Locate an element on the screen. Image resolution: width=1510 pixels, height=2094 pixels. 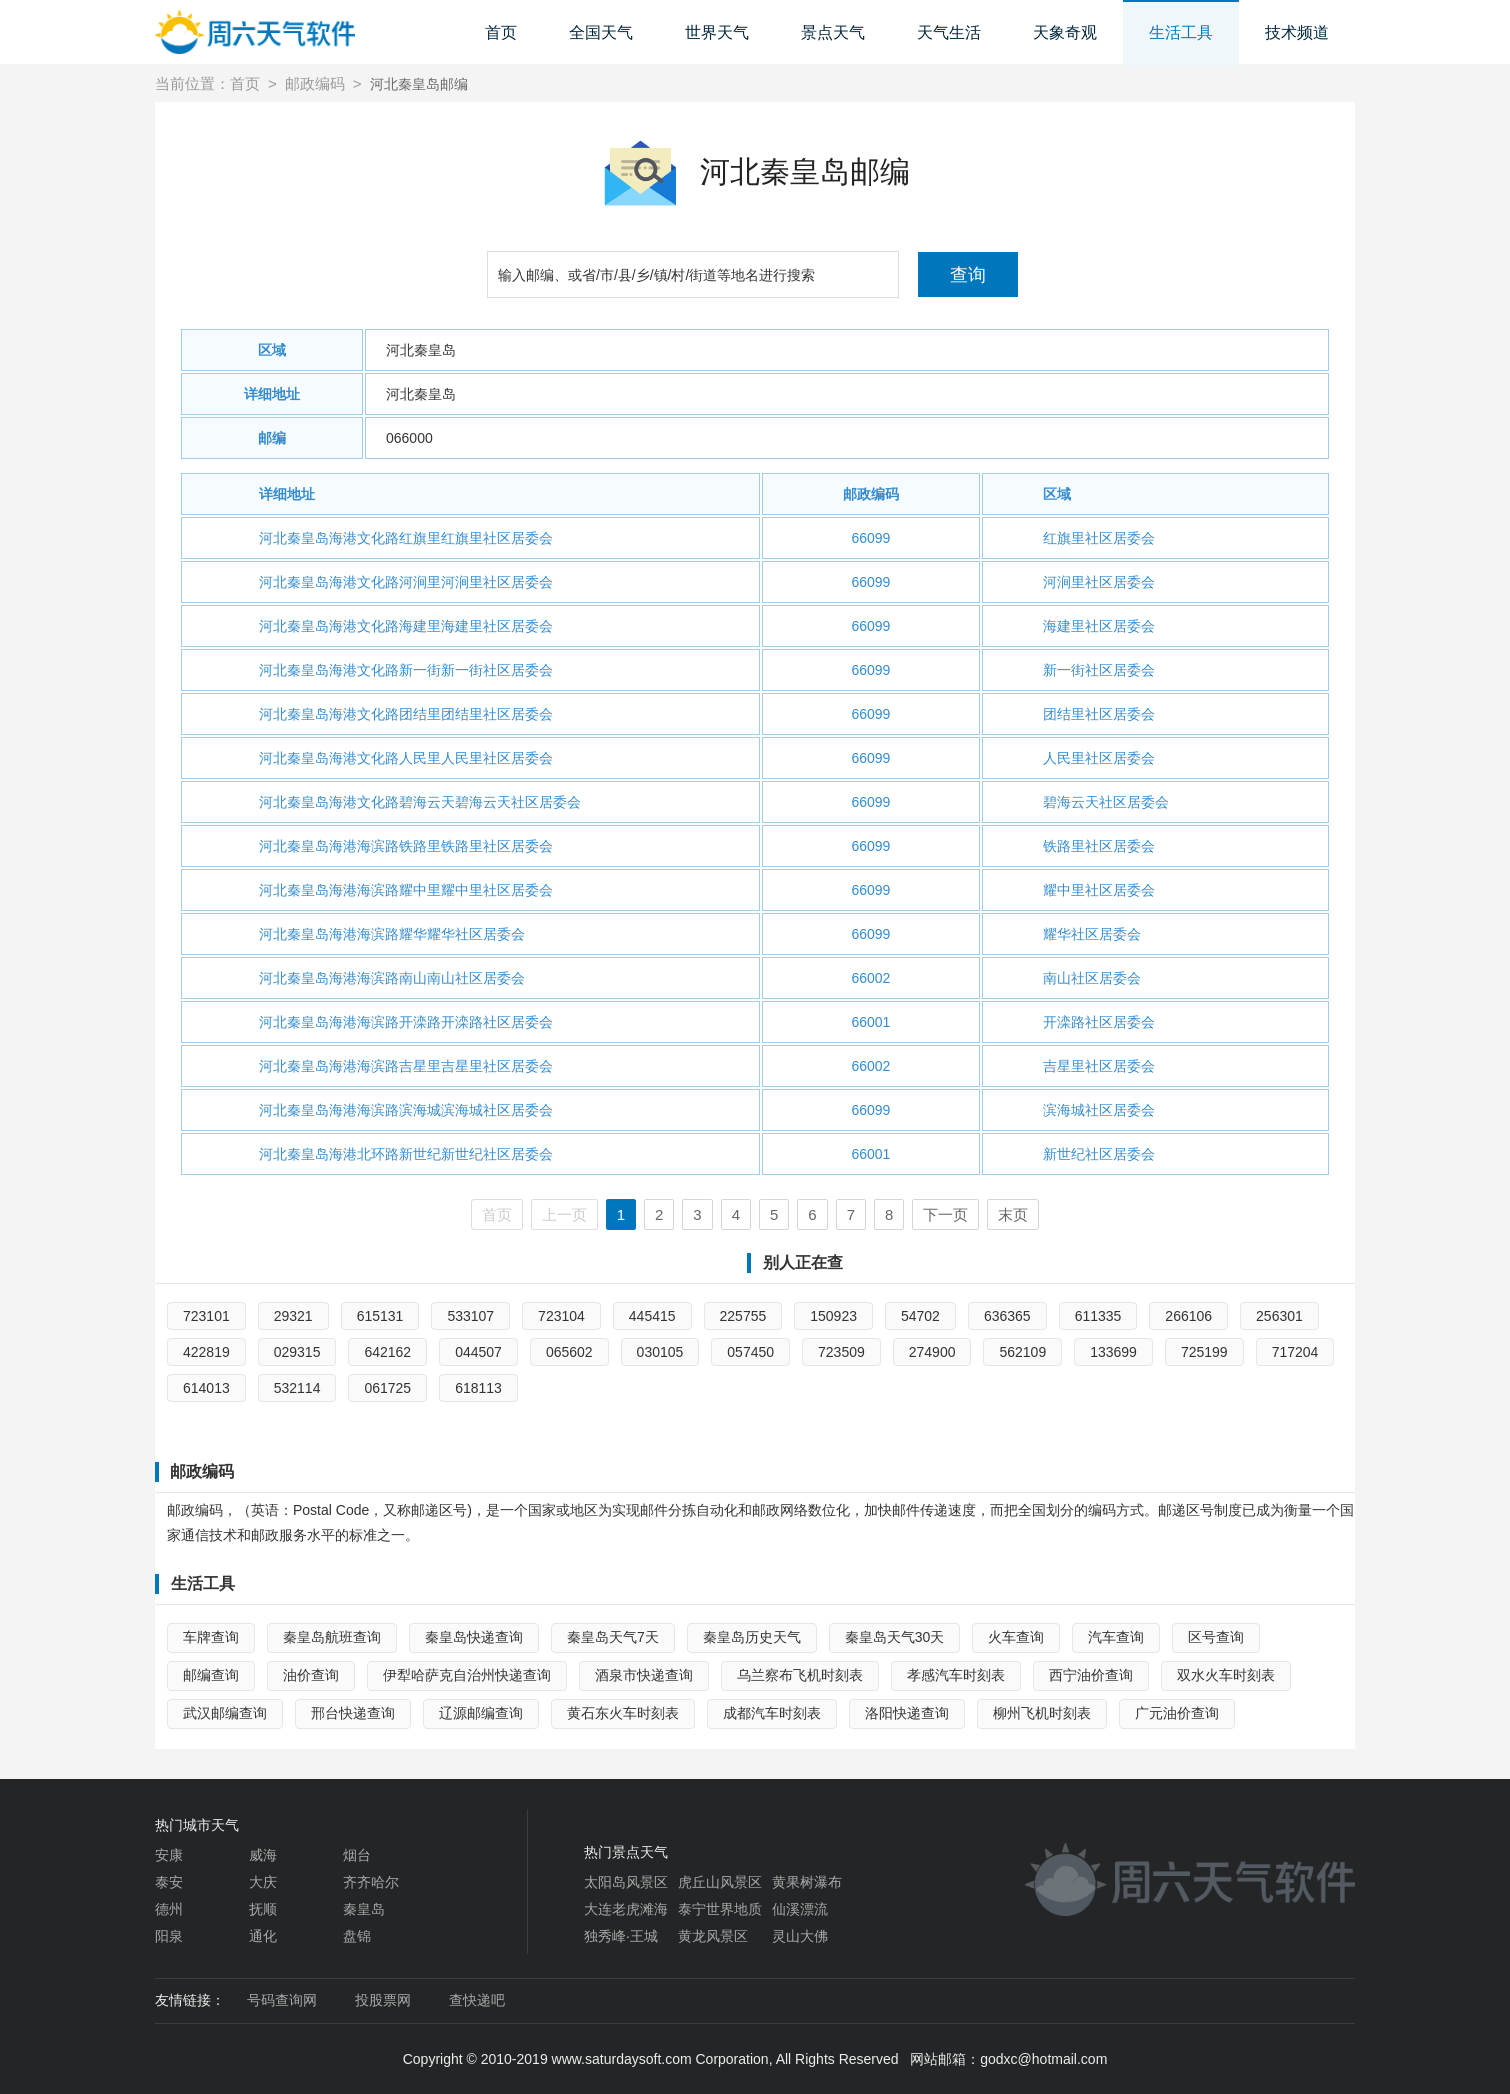
滨海城社区居委会 is located at coordinates (1099, 1110).